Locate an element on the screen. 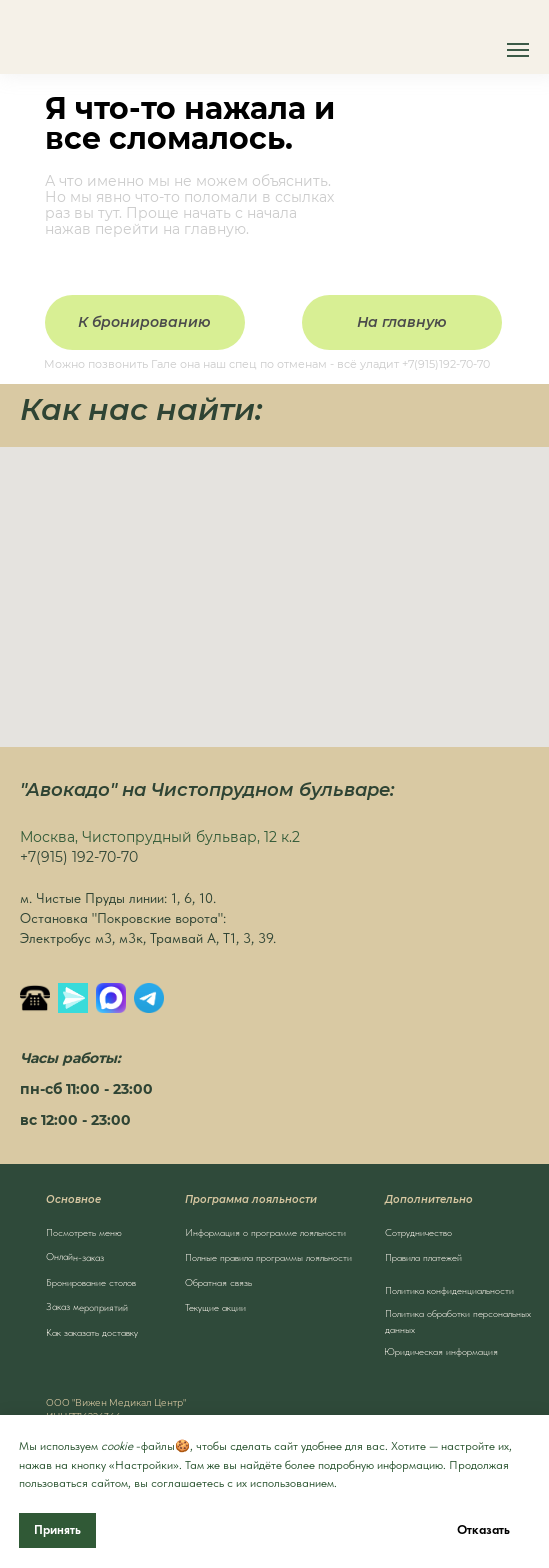  Онлайн-заказ is located at coordinates (74, 1256).